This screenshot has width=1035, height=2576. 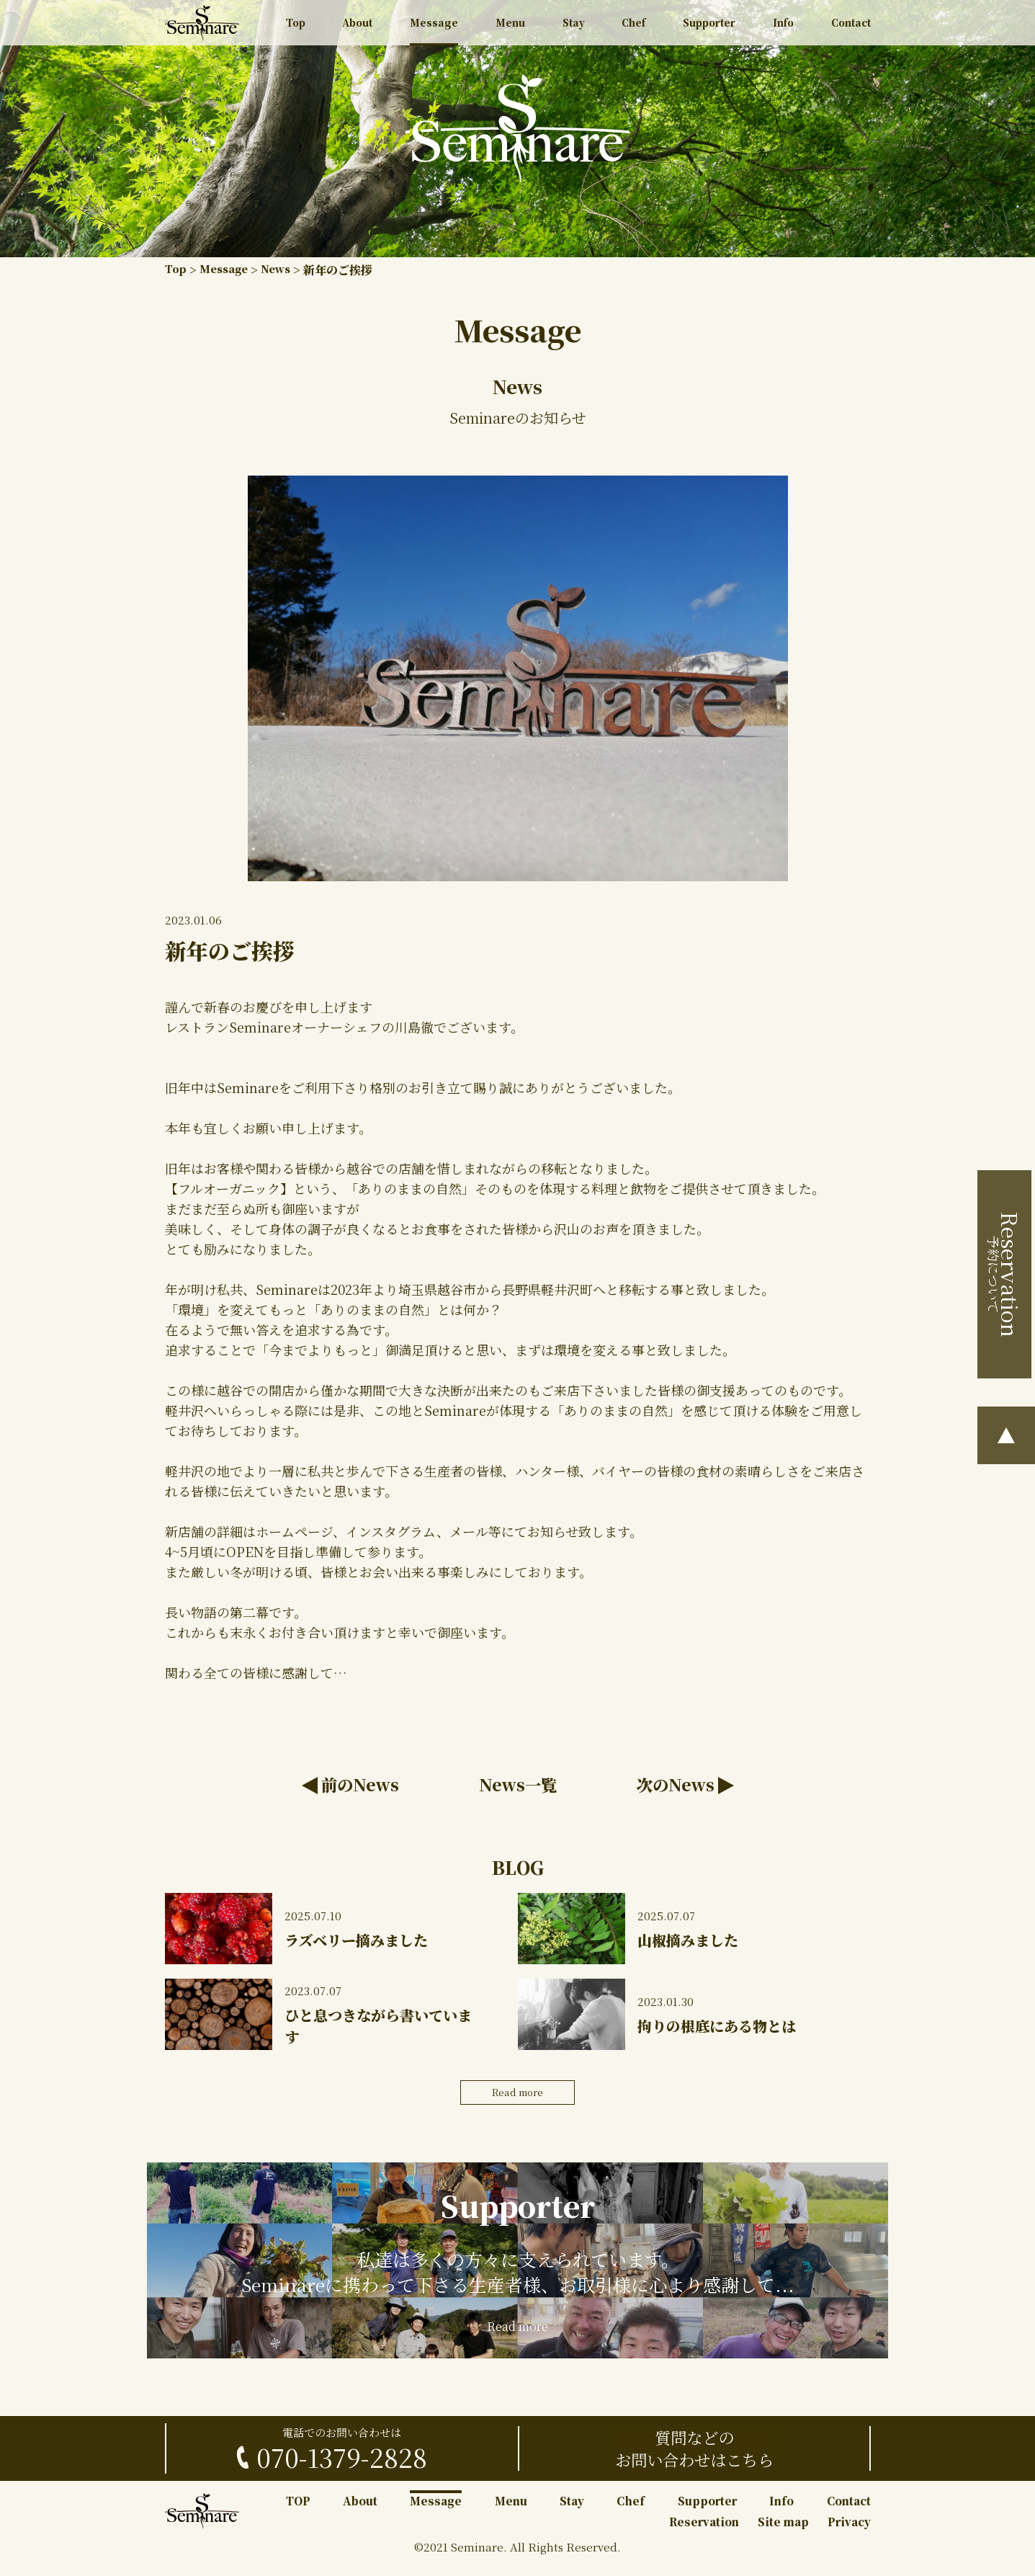 I want to click on Message, so click(x=434, y=25).